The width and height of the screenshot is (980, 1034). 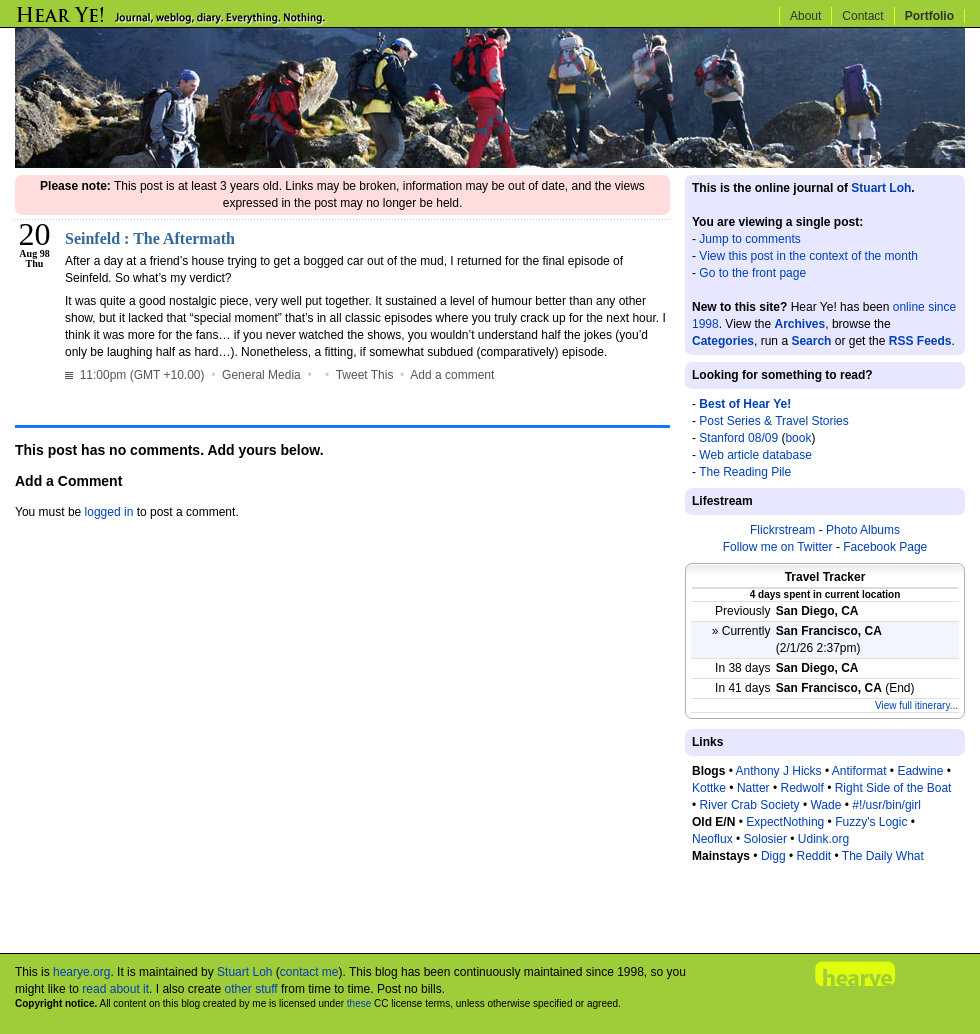 I want to click on 11:00pm (GMT +10.00), so click(x=136, y=375).